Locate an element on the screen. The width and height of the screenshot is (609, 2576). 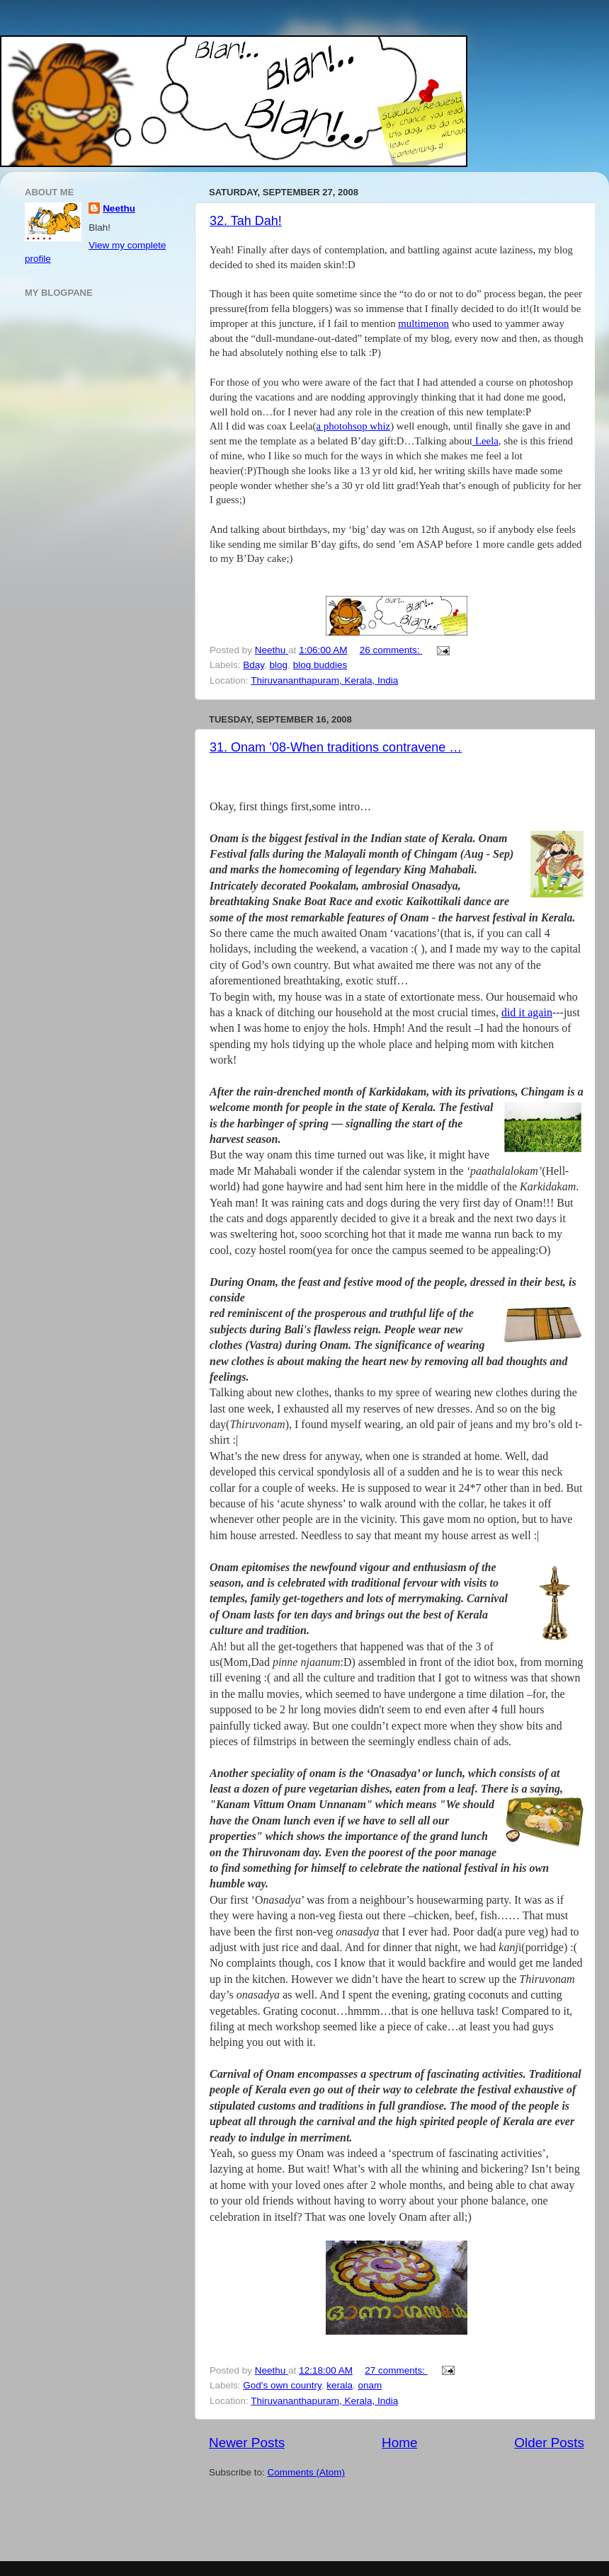
Neethu is located at coordinates (119, 208).